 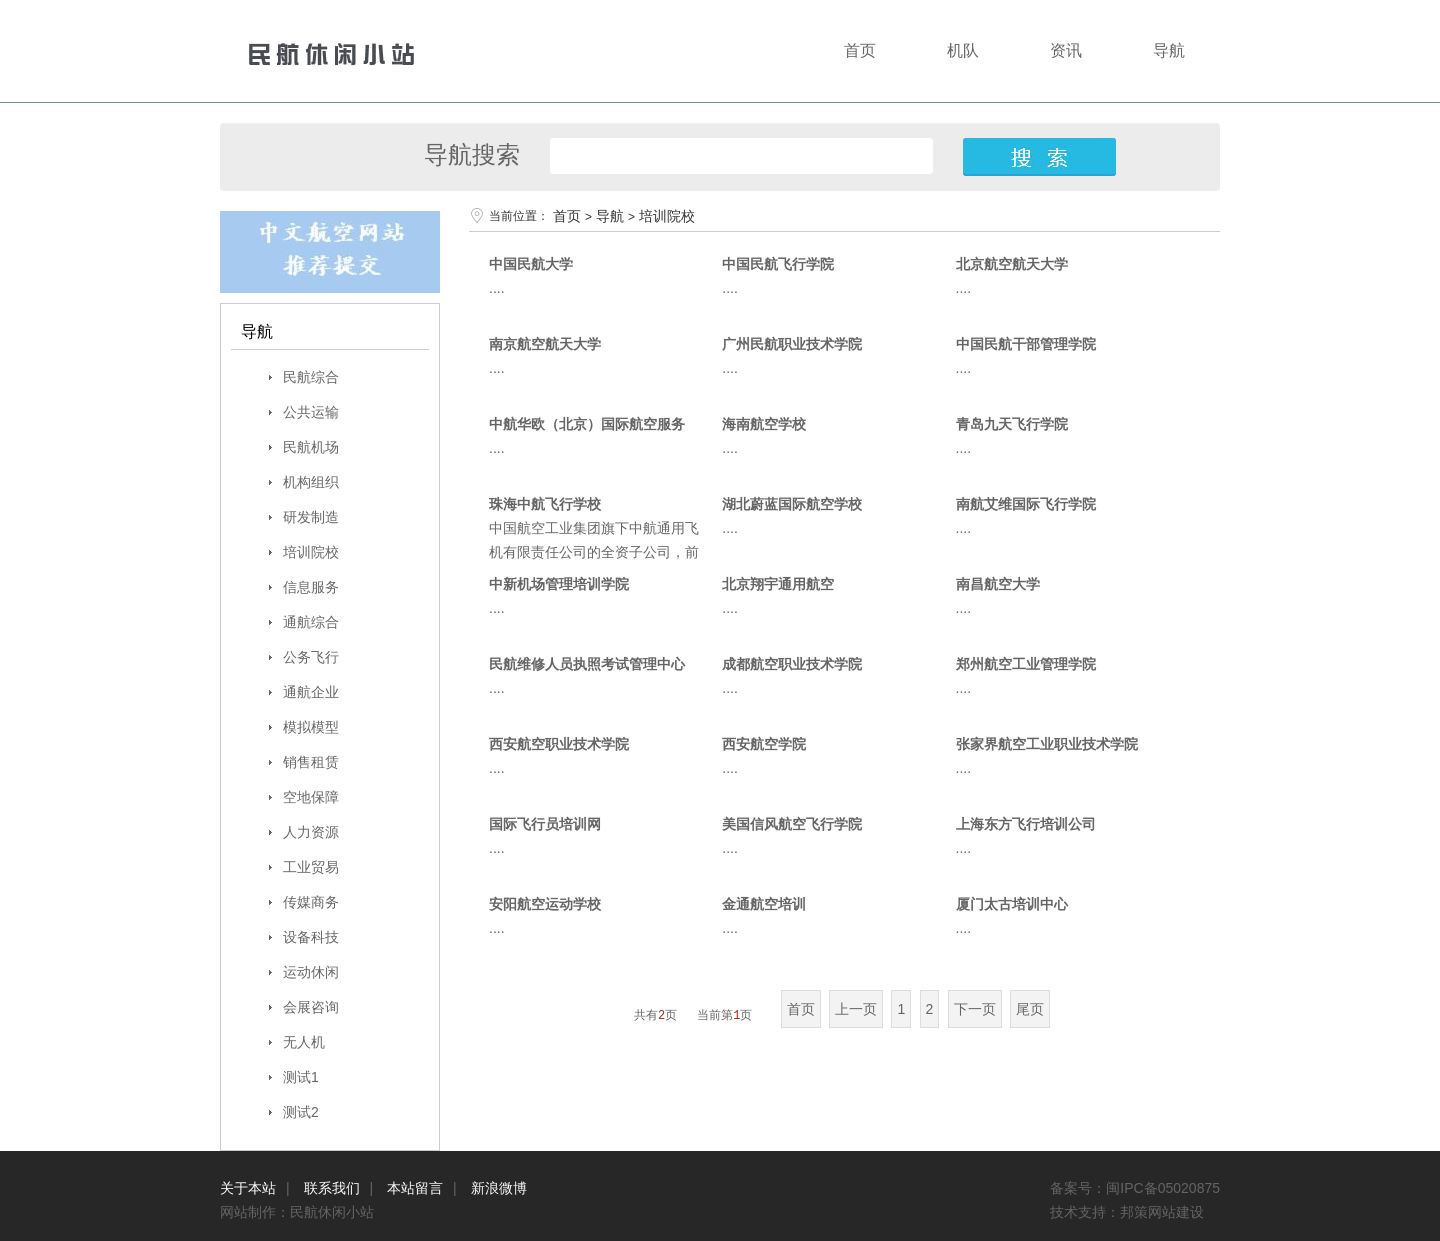 What do you see at coordinates (531, 264) in the screenshot?
I see `中国民航大学` at bounding box center [531, 264].